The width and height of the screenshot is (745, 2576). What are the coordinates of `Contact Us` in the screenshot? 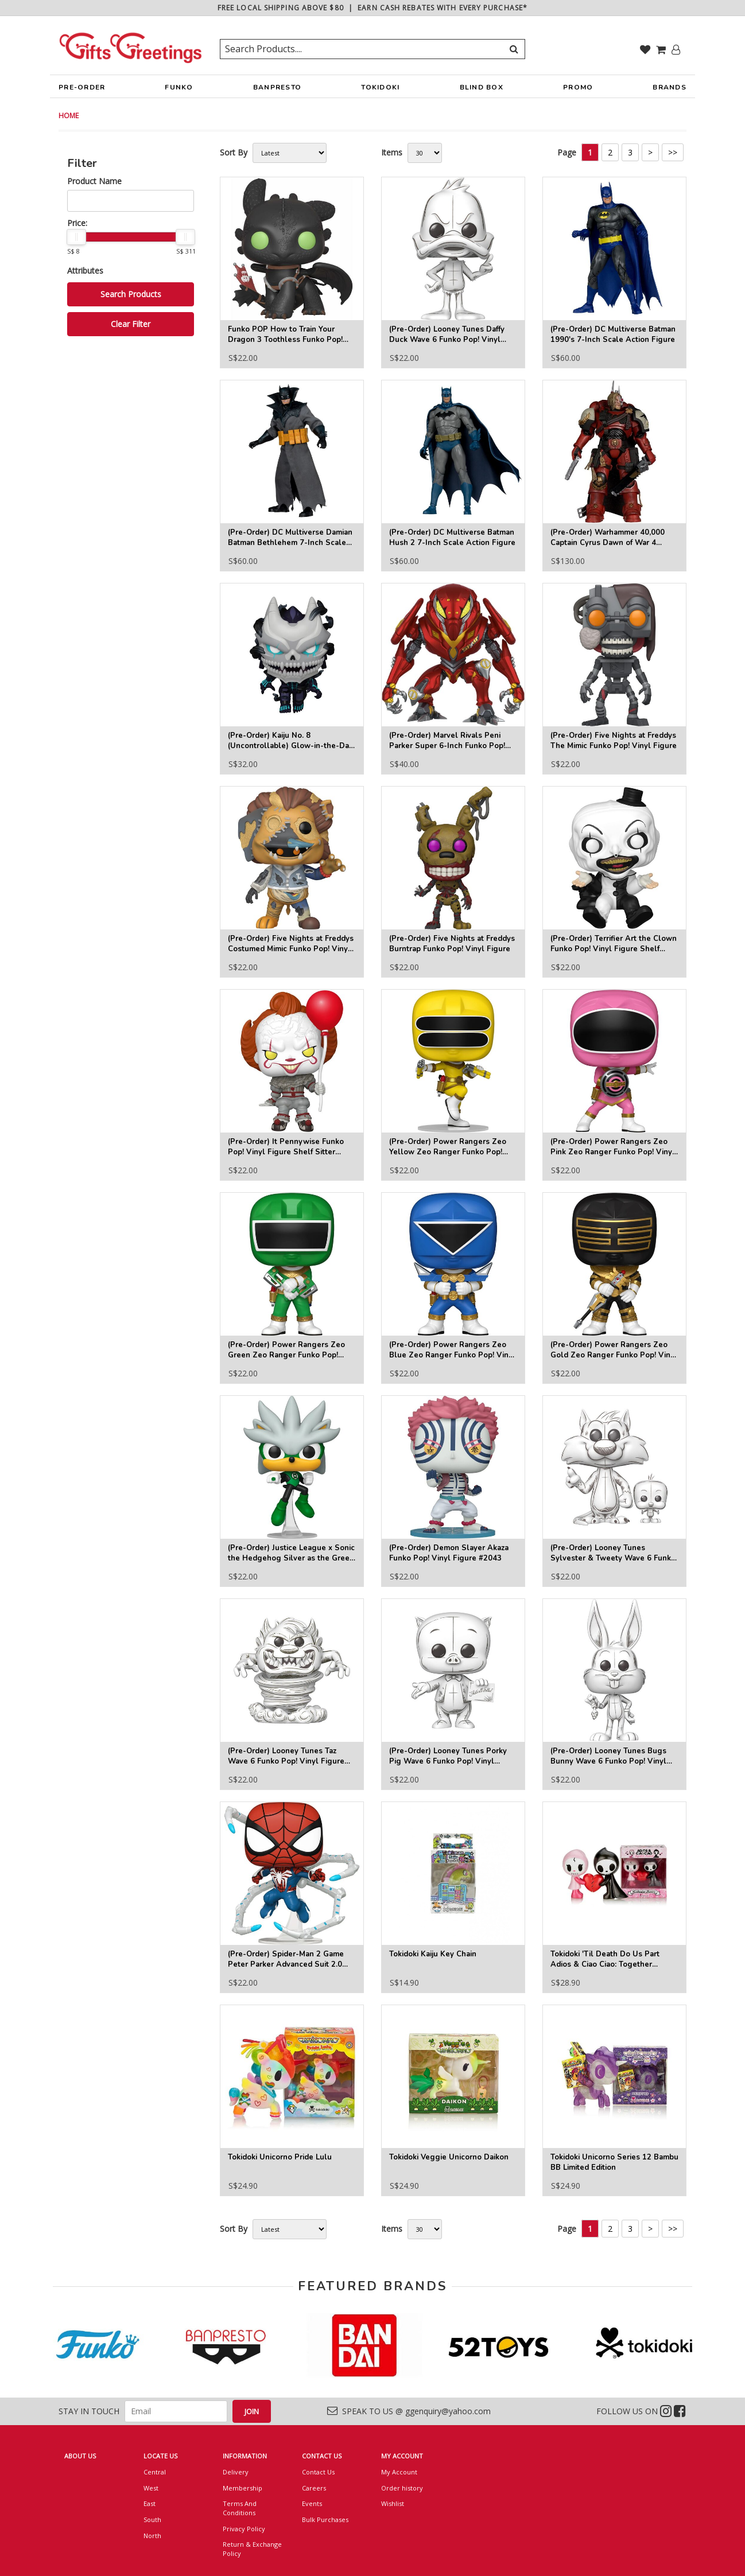 It's located at (318, 2472).